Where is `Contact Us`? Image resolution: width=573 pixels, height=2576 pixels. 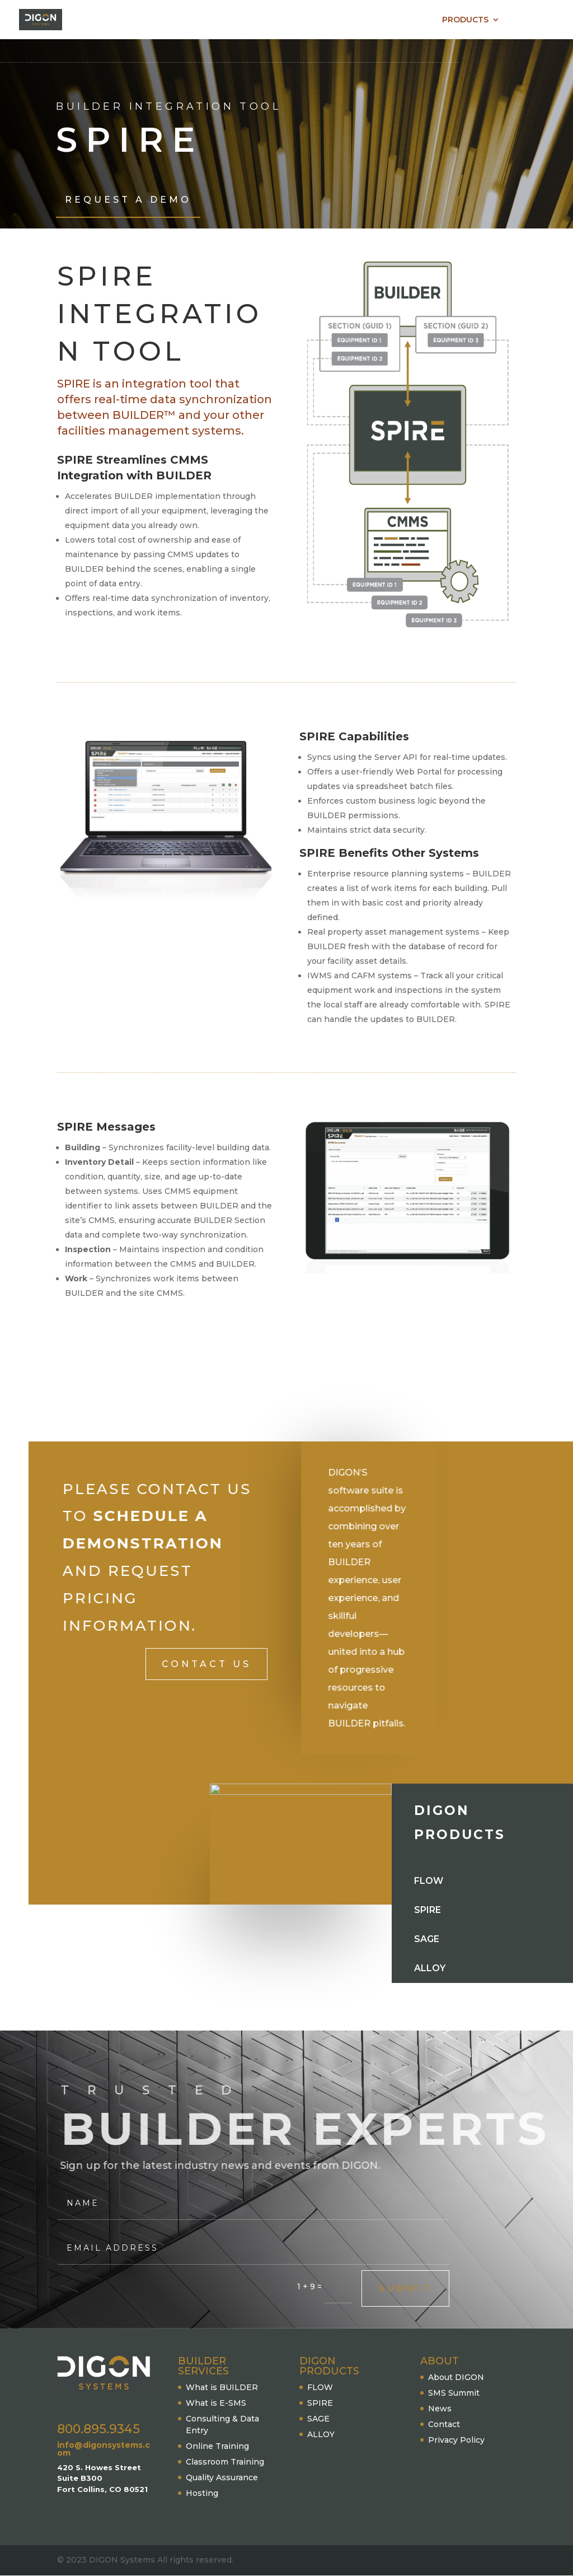 Contact Us is located at coordinates (206, 1664).